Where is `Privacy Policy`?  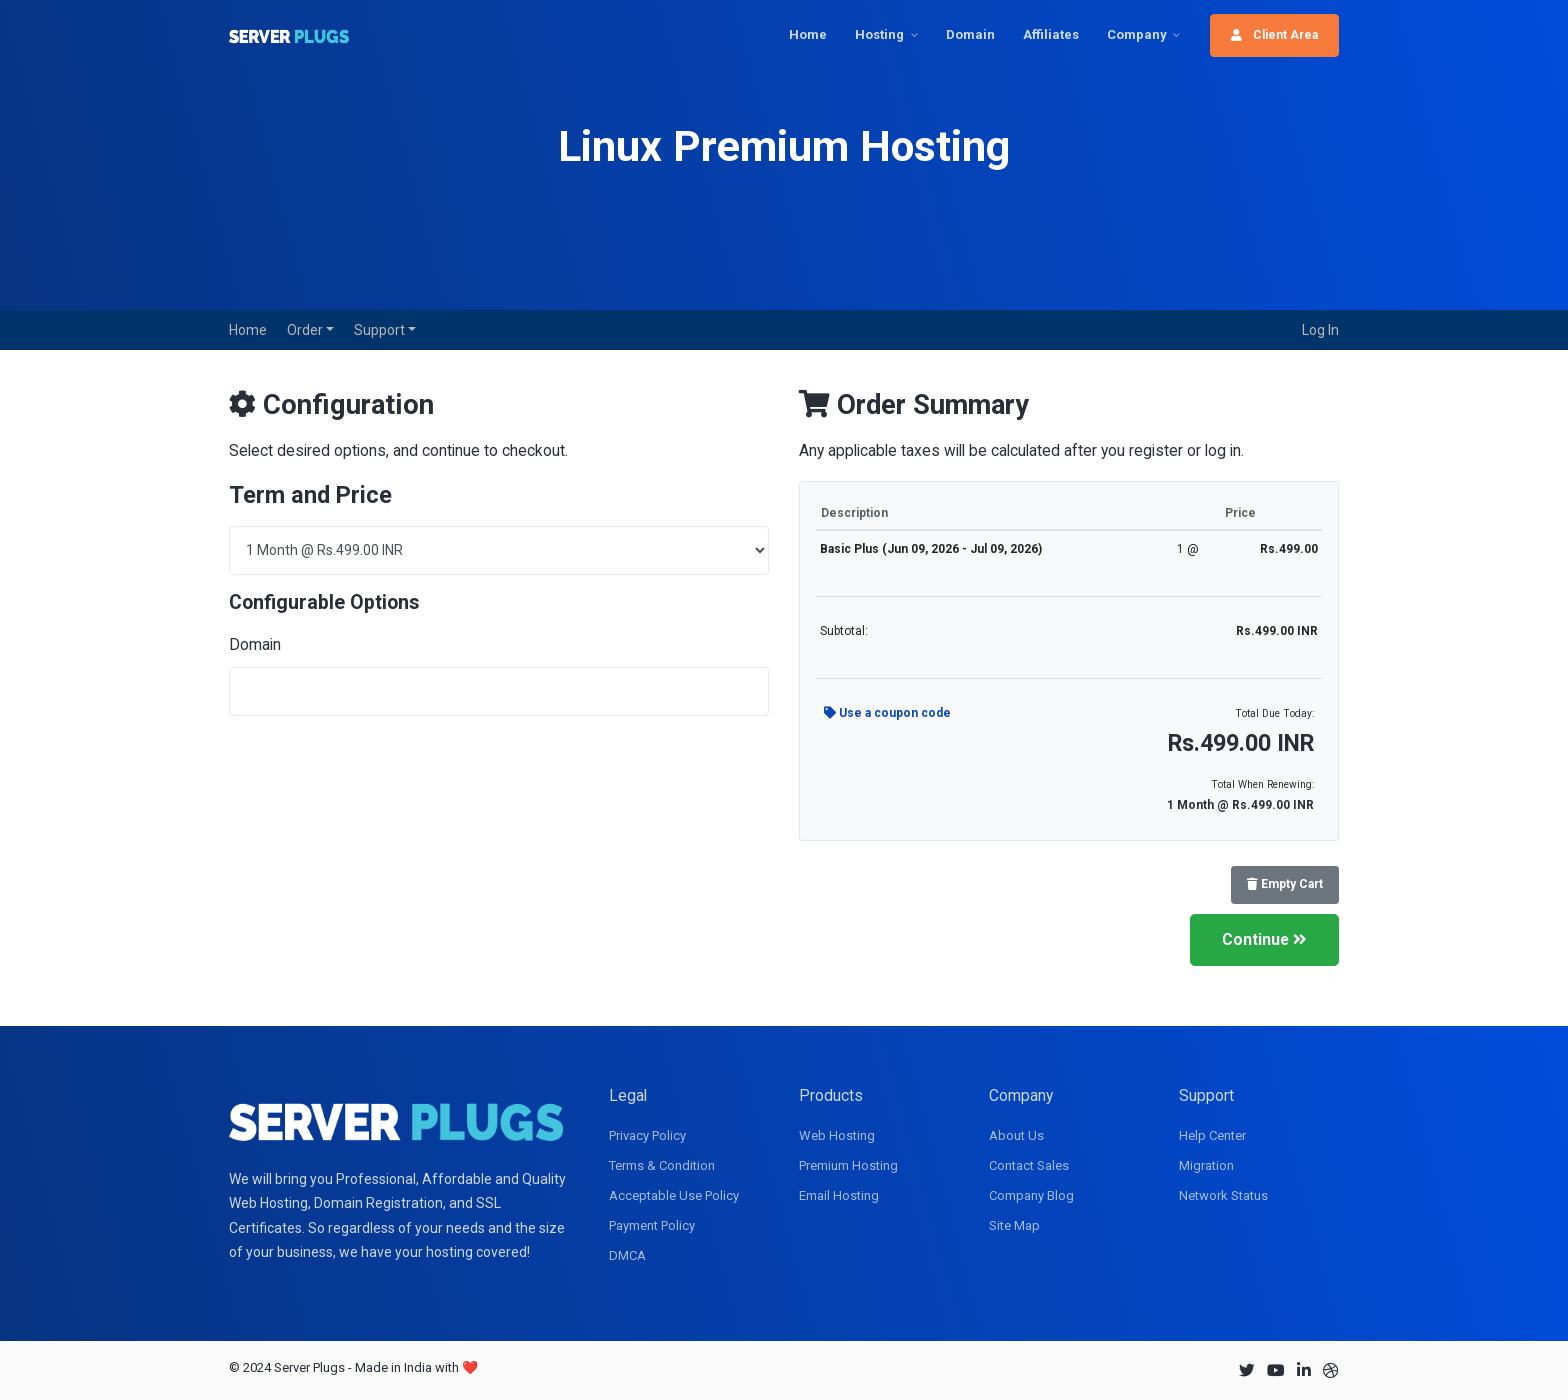
Privacy Policy is located at coordinates (647, 1135).